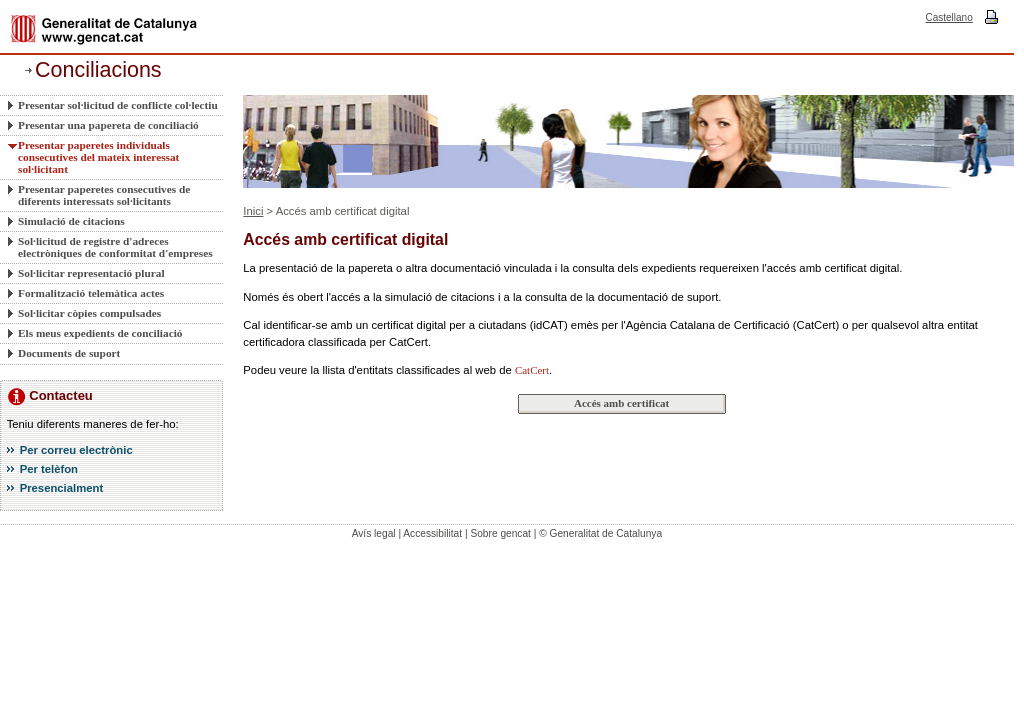  I want to click on Presentar paperetes consecutives de diferents interessats sol·licitants, so click(104, 195).